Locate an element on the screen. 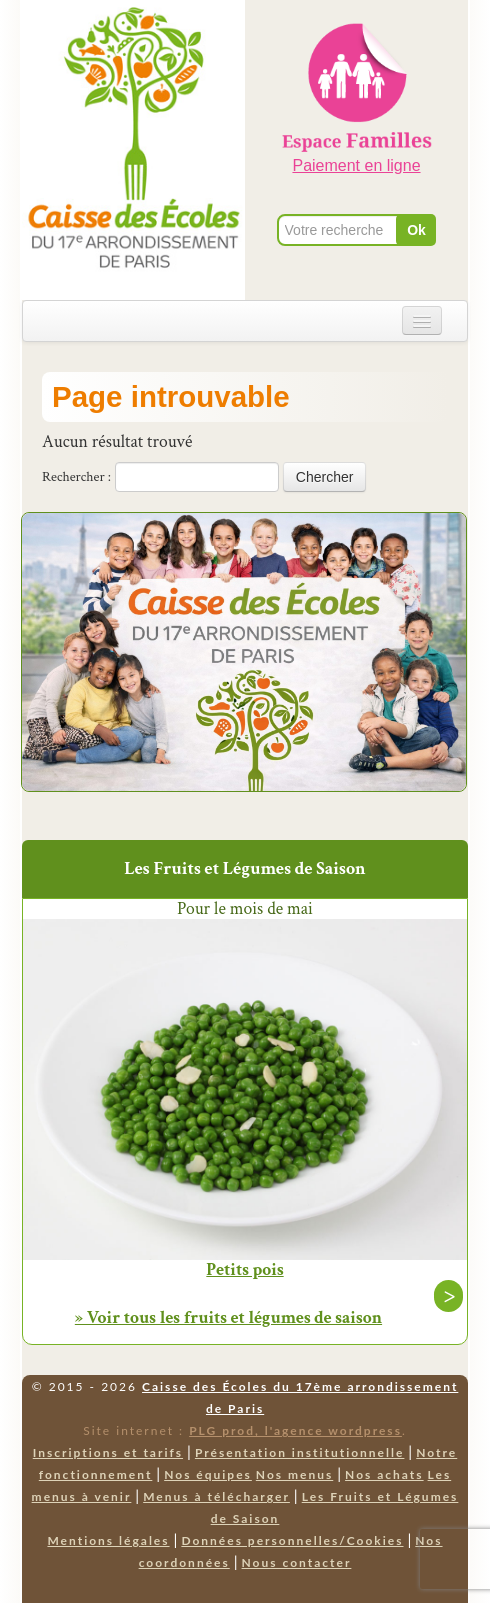  Données personnelles/Cookies is located at coordinates (292, 1540).